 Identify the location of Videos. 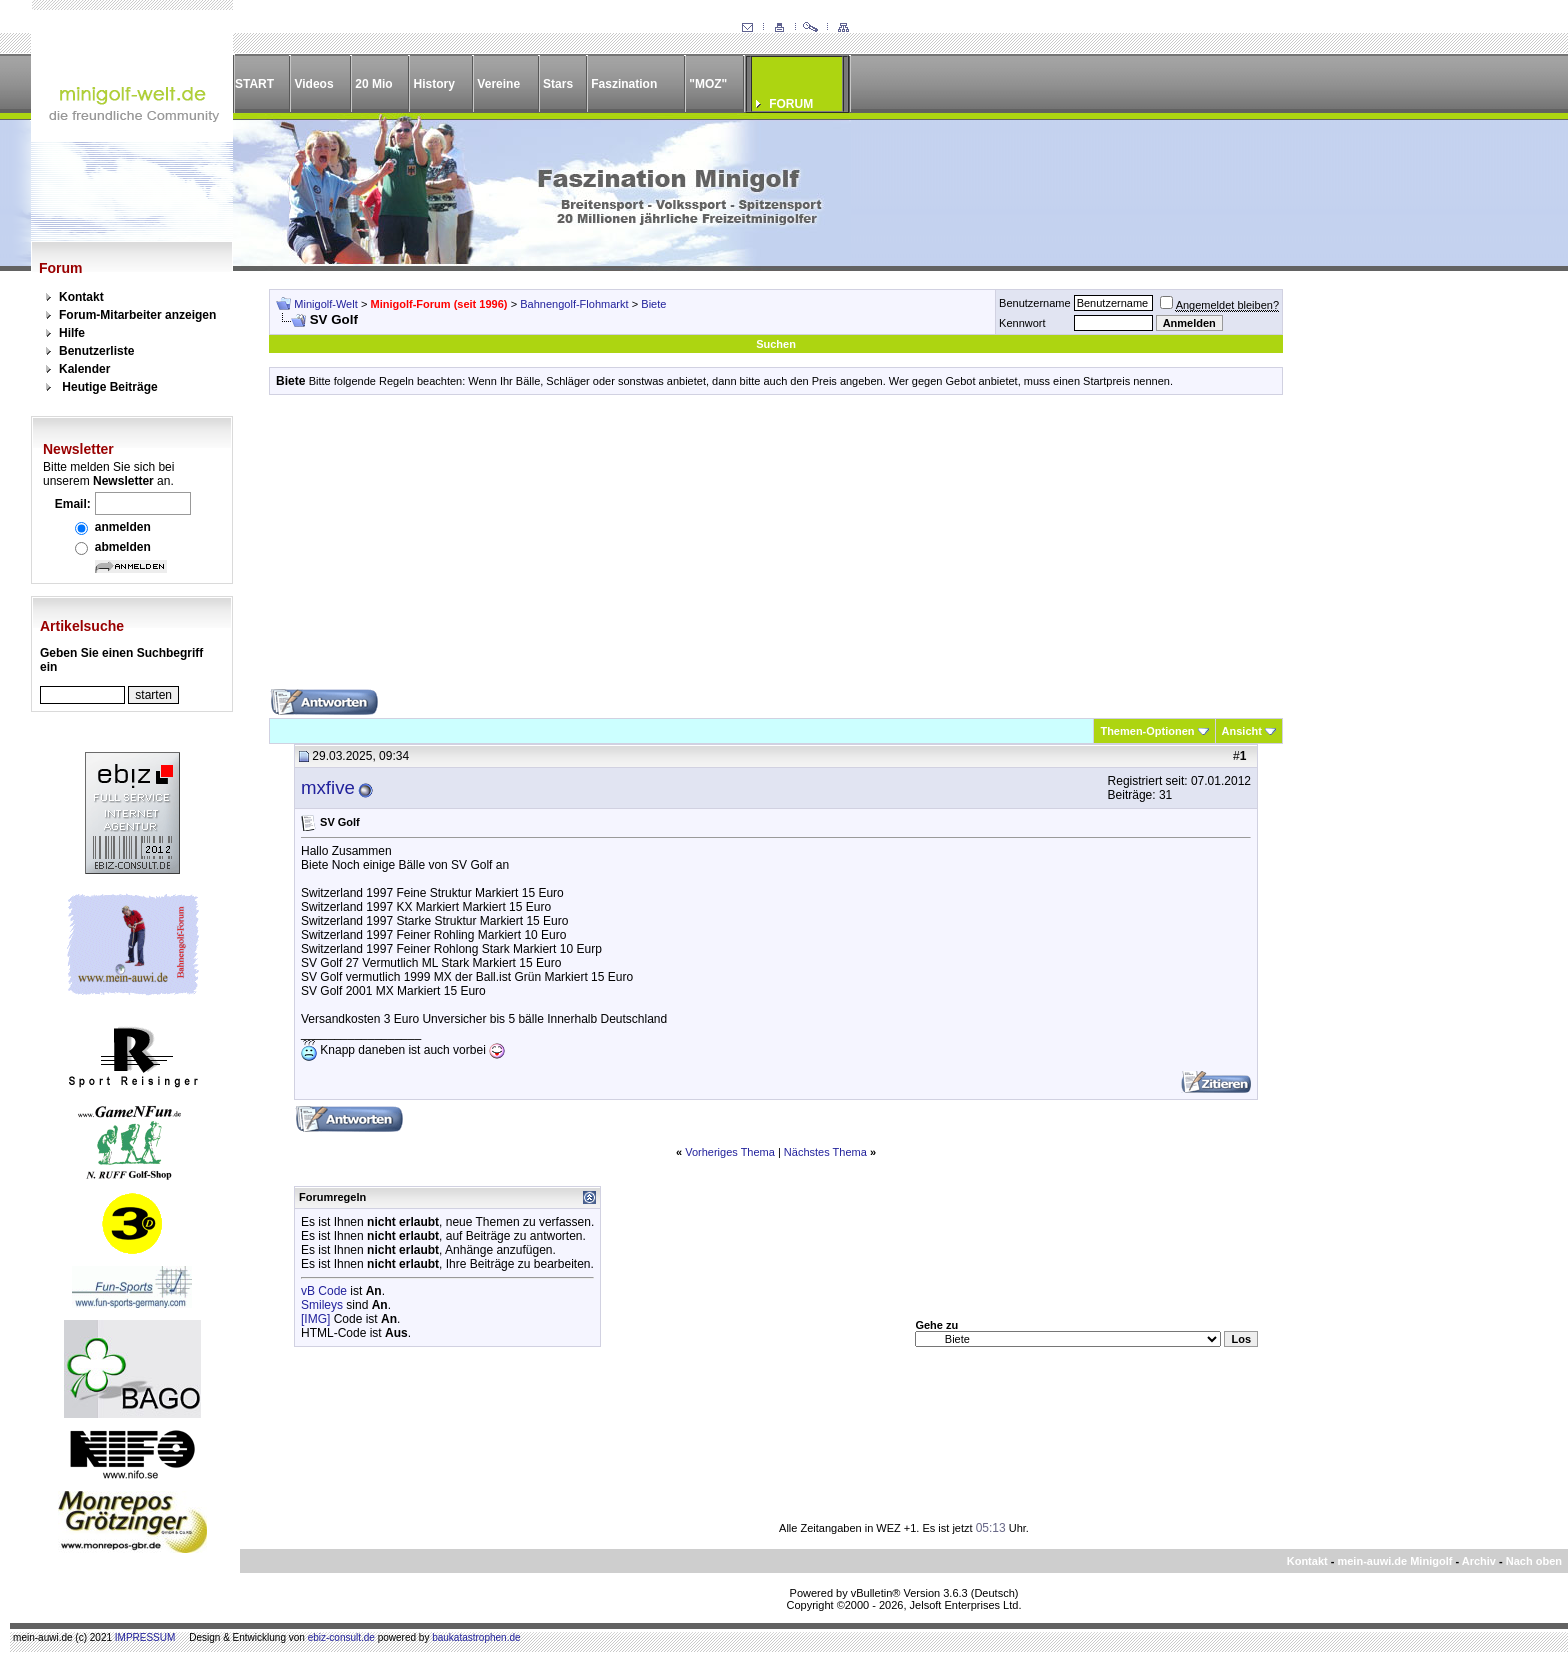
(313, 84).